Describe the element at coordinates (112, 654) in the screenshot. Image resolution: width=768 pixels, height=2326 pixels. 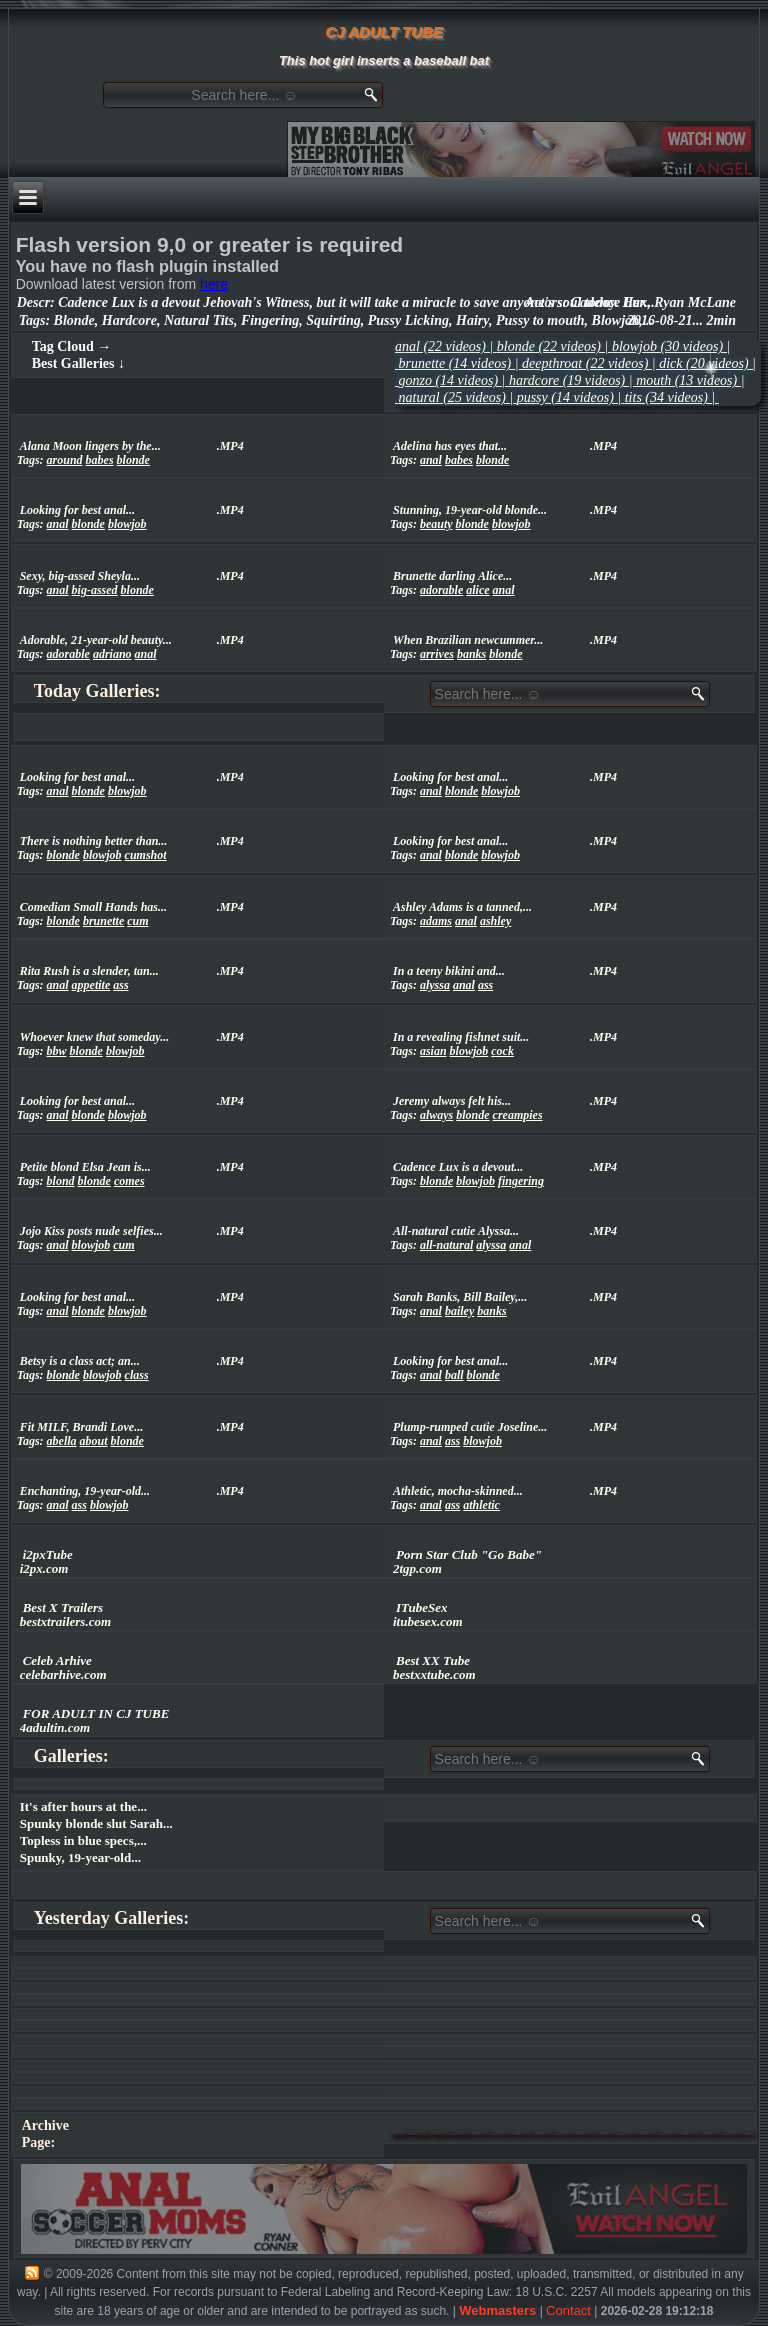
I see `adriano` at that location.